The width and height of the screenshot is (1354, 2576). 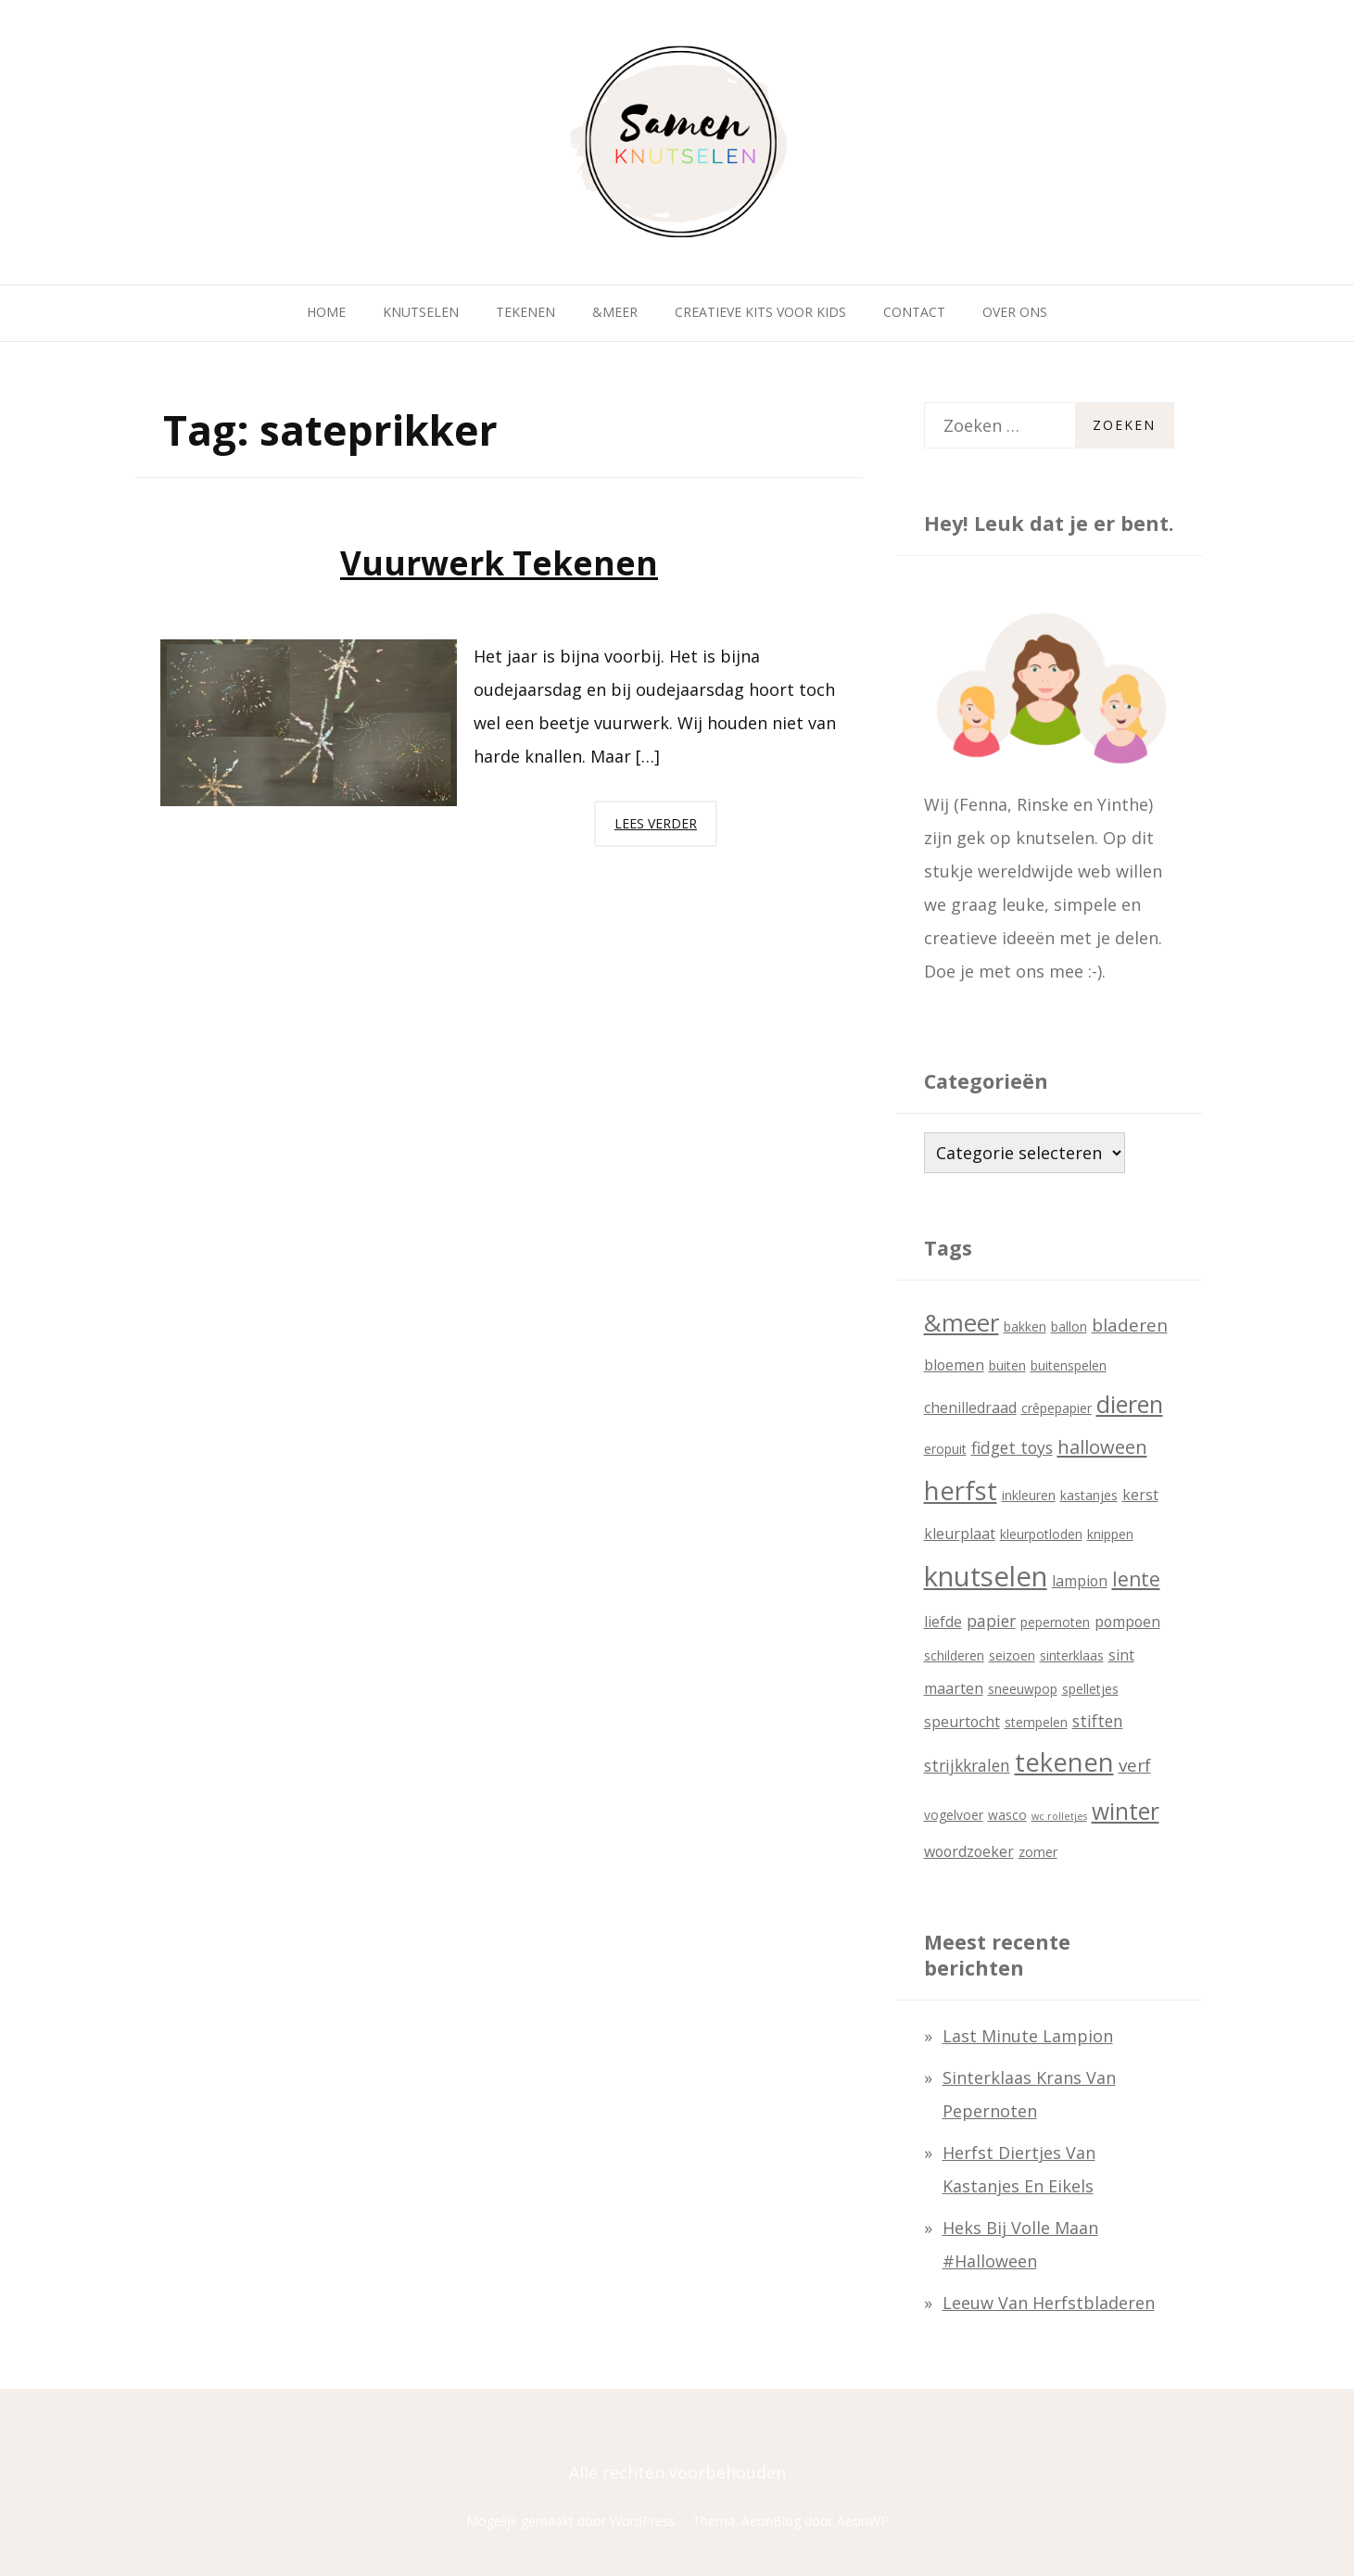 I want to click on strijkkralen [strijkkralen (4 items)], so click(x=967, y=1765).